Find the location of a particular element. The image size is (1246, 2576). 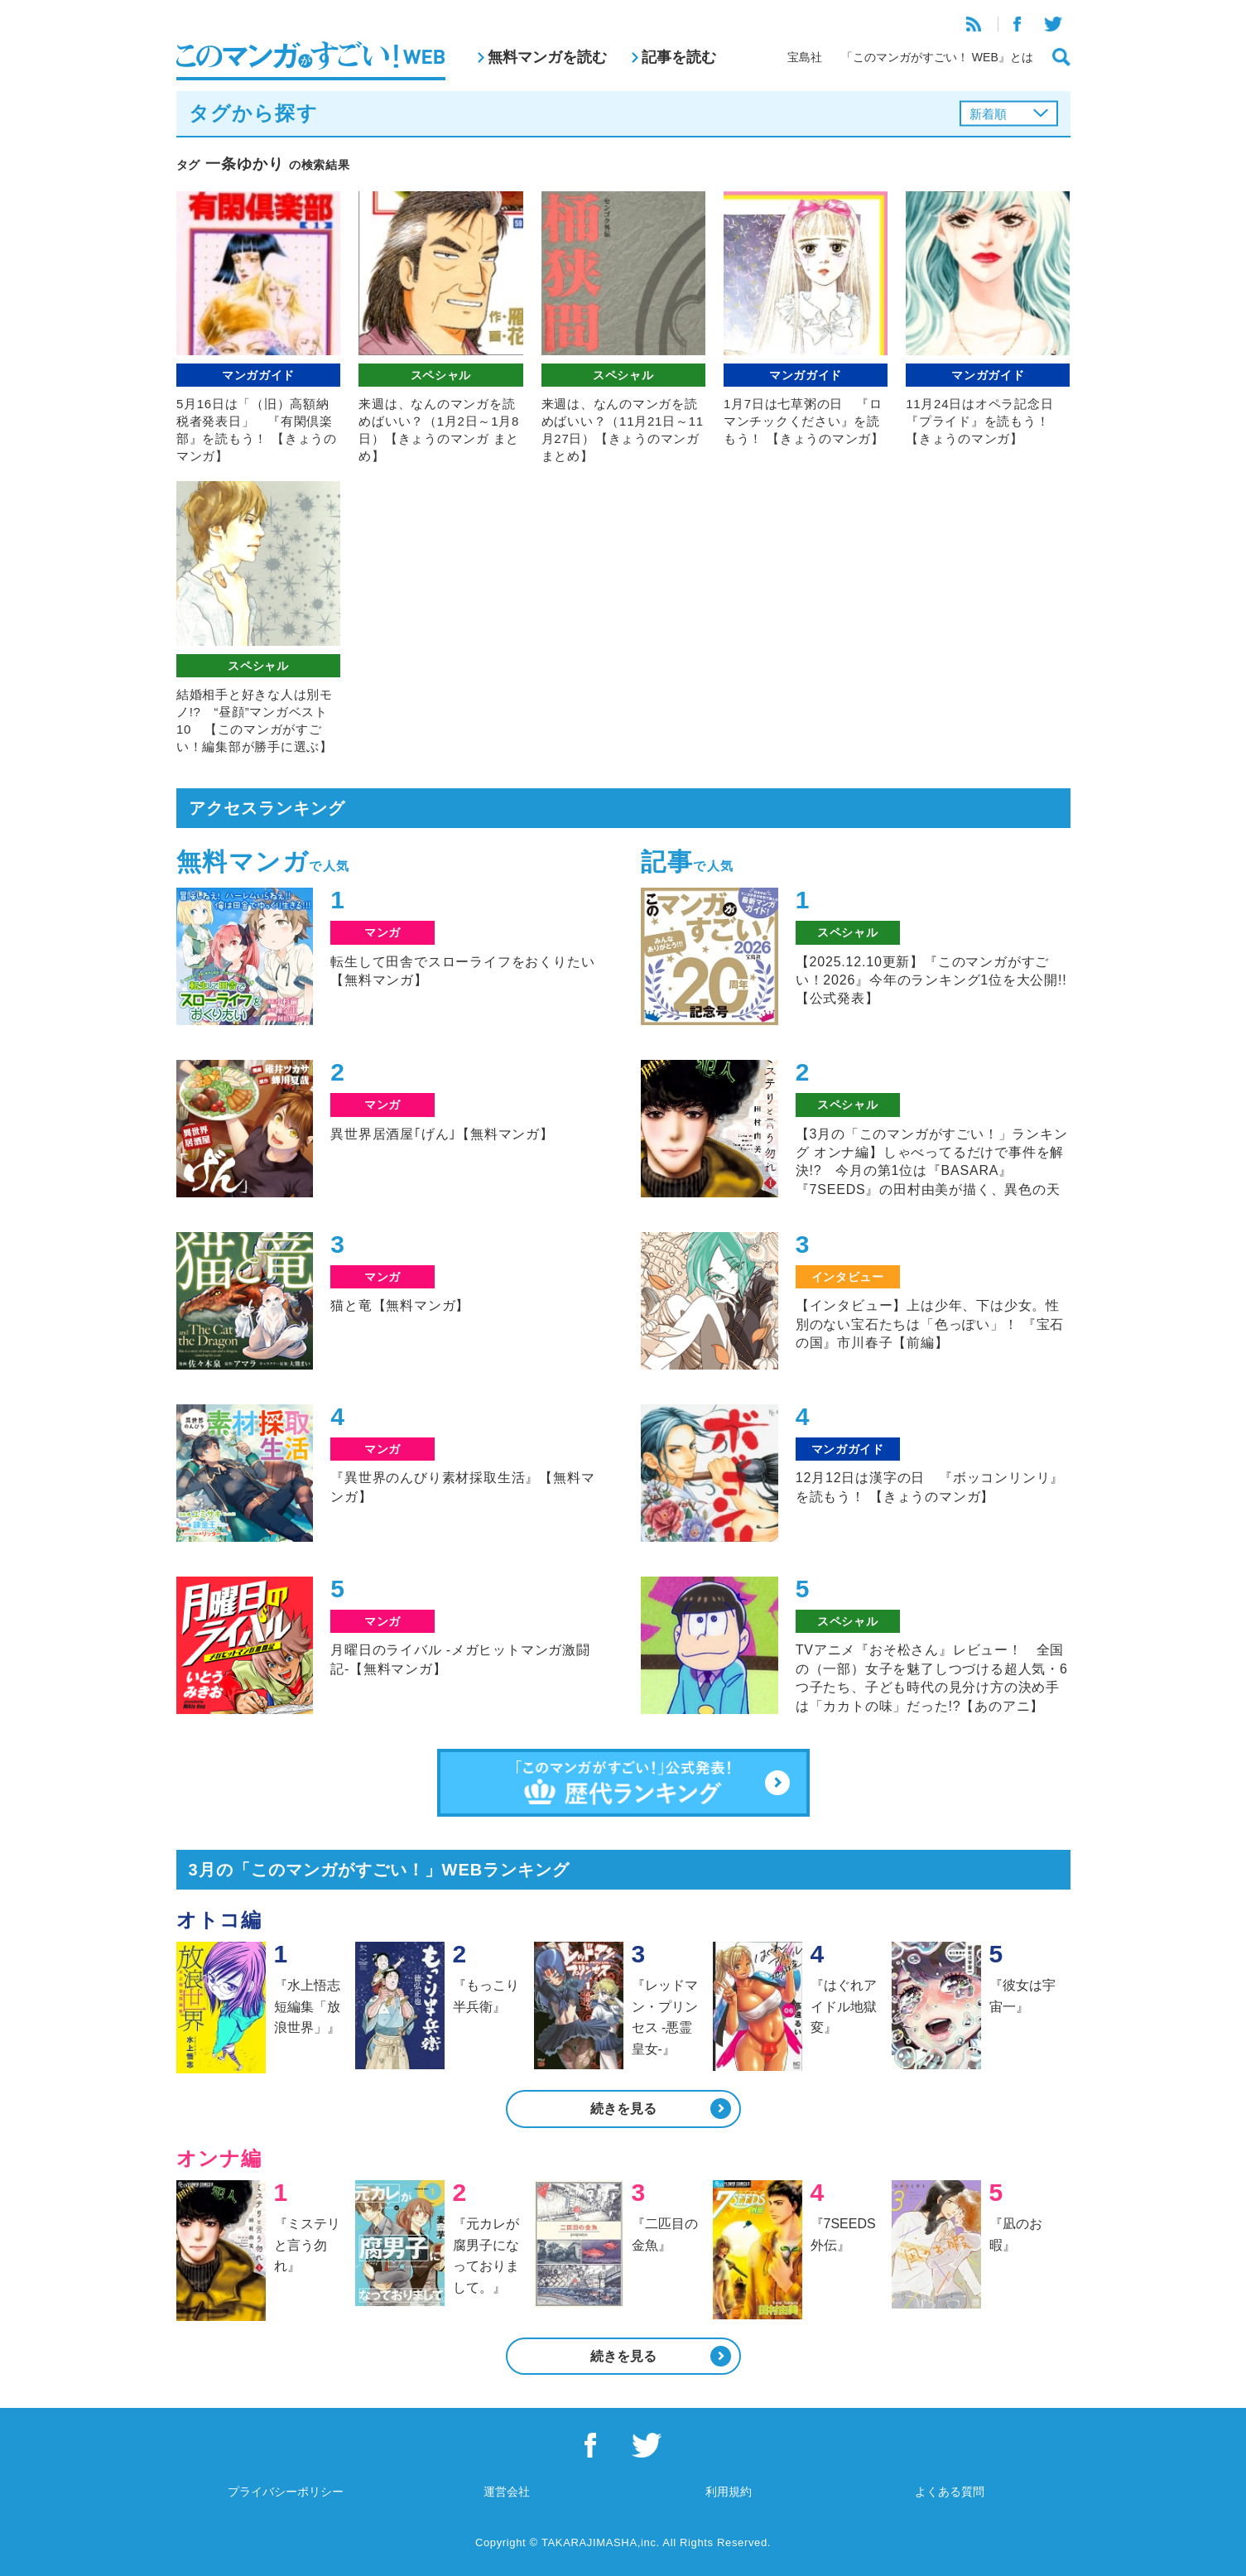

無料マンガを読む is located at coordinates (547, 57).